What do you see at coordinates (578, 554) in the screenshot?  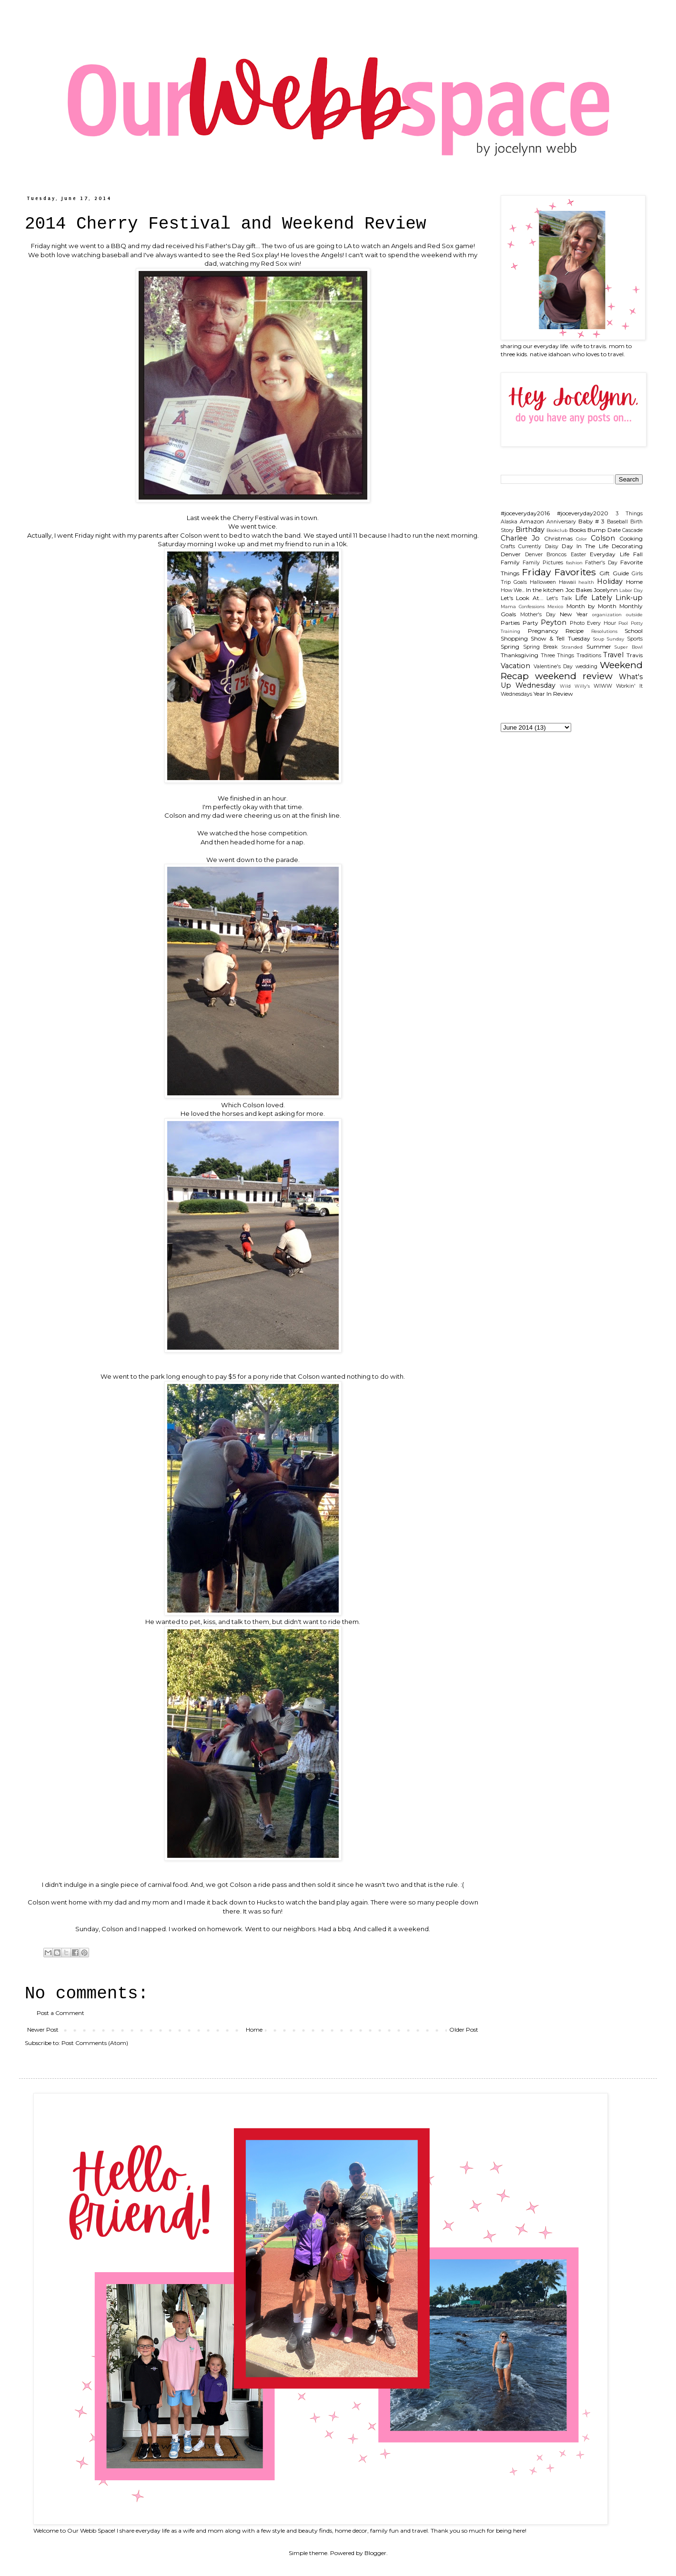 I see `Easter` at bounding box center [578, 554].